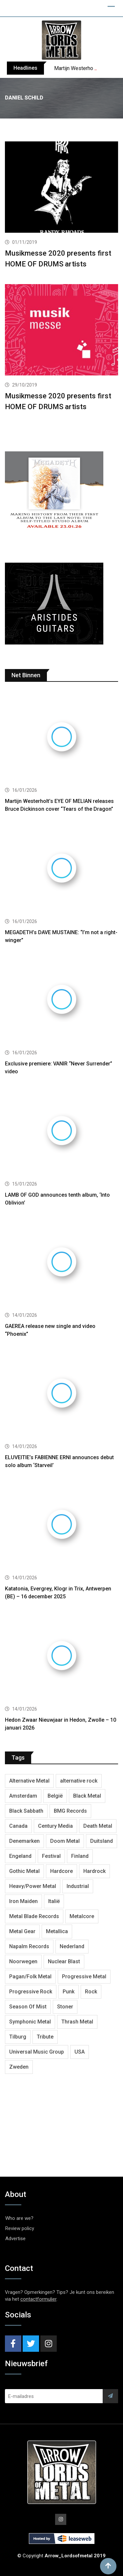 The height and width of the screenshot is (2576, 123). Describe the element at coordinates (28, 2007) in the screenshot. I see `Season Of Mist [Season Of Mist (392 items)]` at that location.